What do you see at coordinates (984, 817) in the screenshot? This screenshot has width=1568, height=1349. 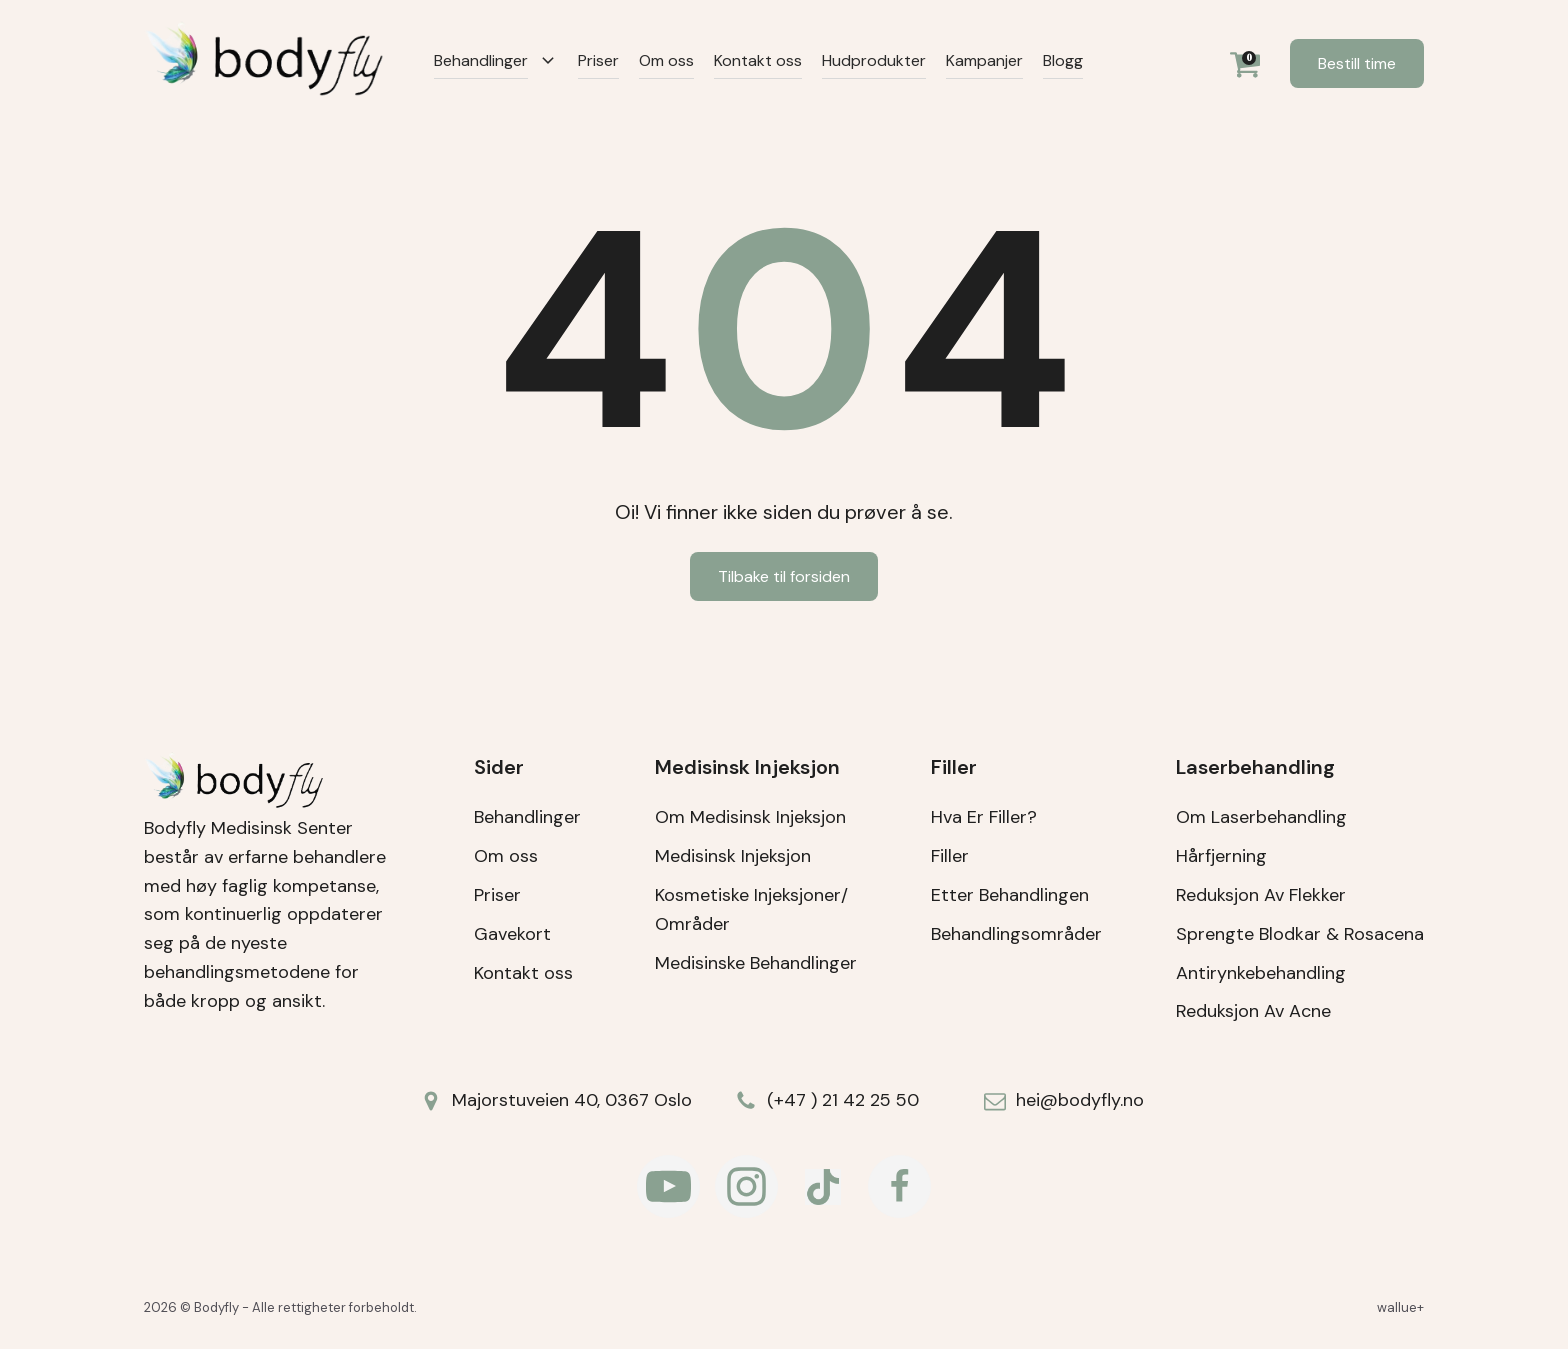 I see `Hva Er Filler?` at bounding box center [984, 817].